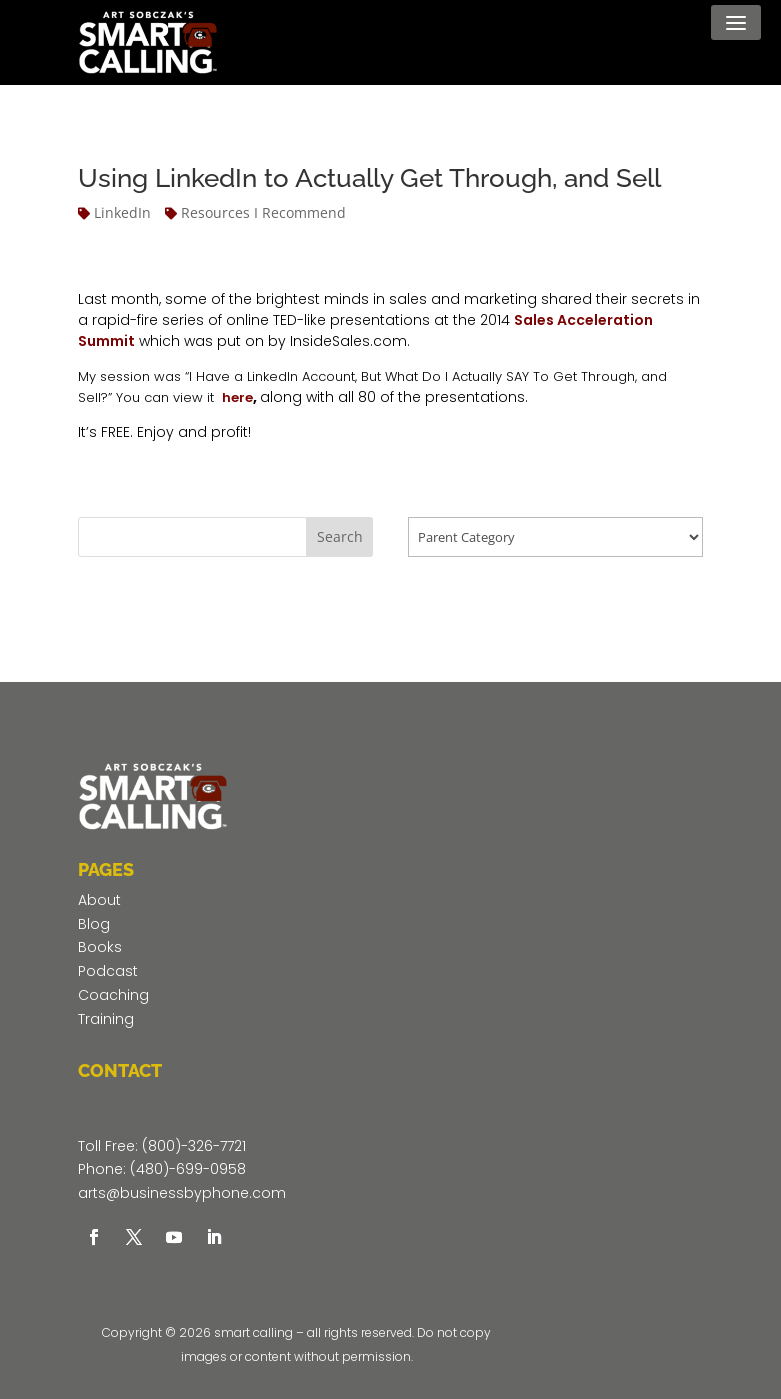 The width and height of the screenshot is (781, 1399). Describe the element at coordinates (100, 947) in the screenshot. I see `Books` at that location.